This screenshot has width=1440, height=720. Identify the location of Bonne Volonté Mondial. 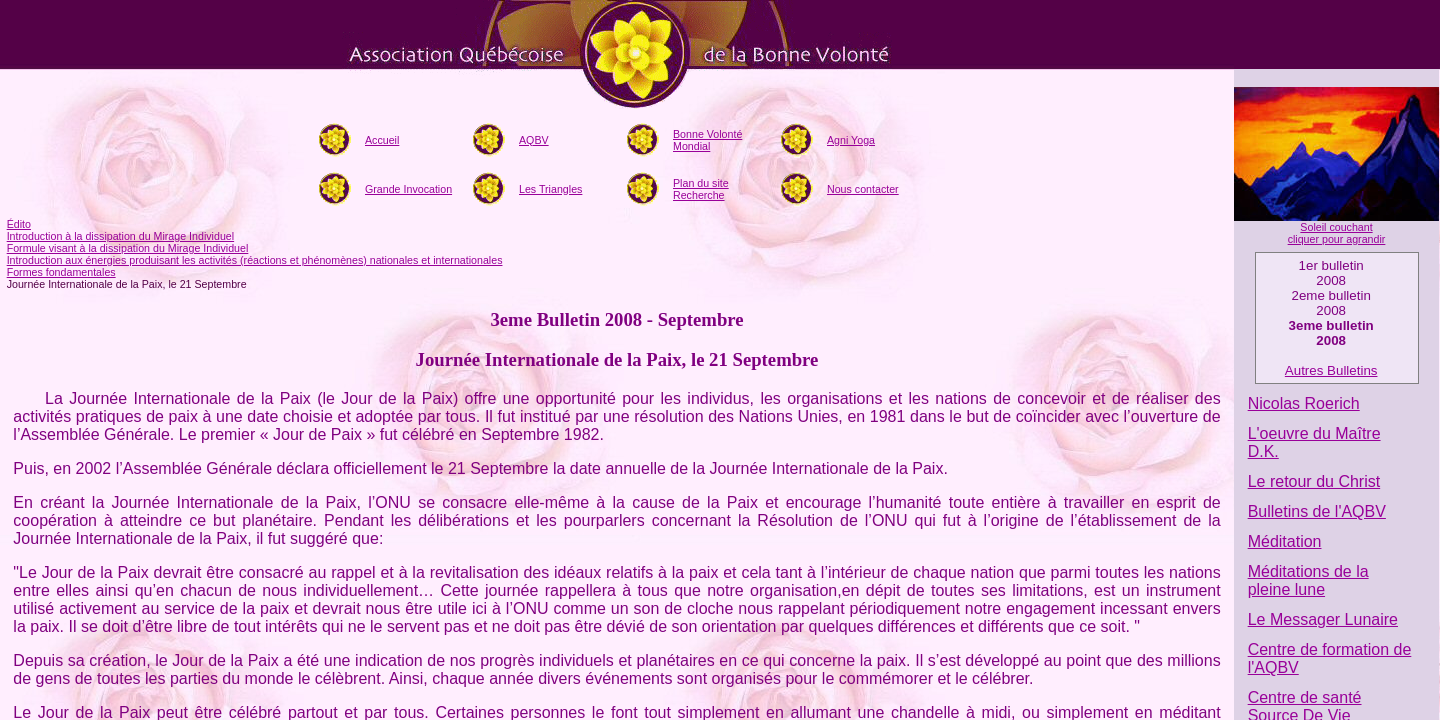
(707, 140).